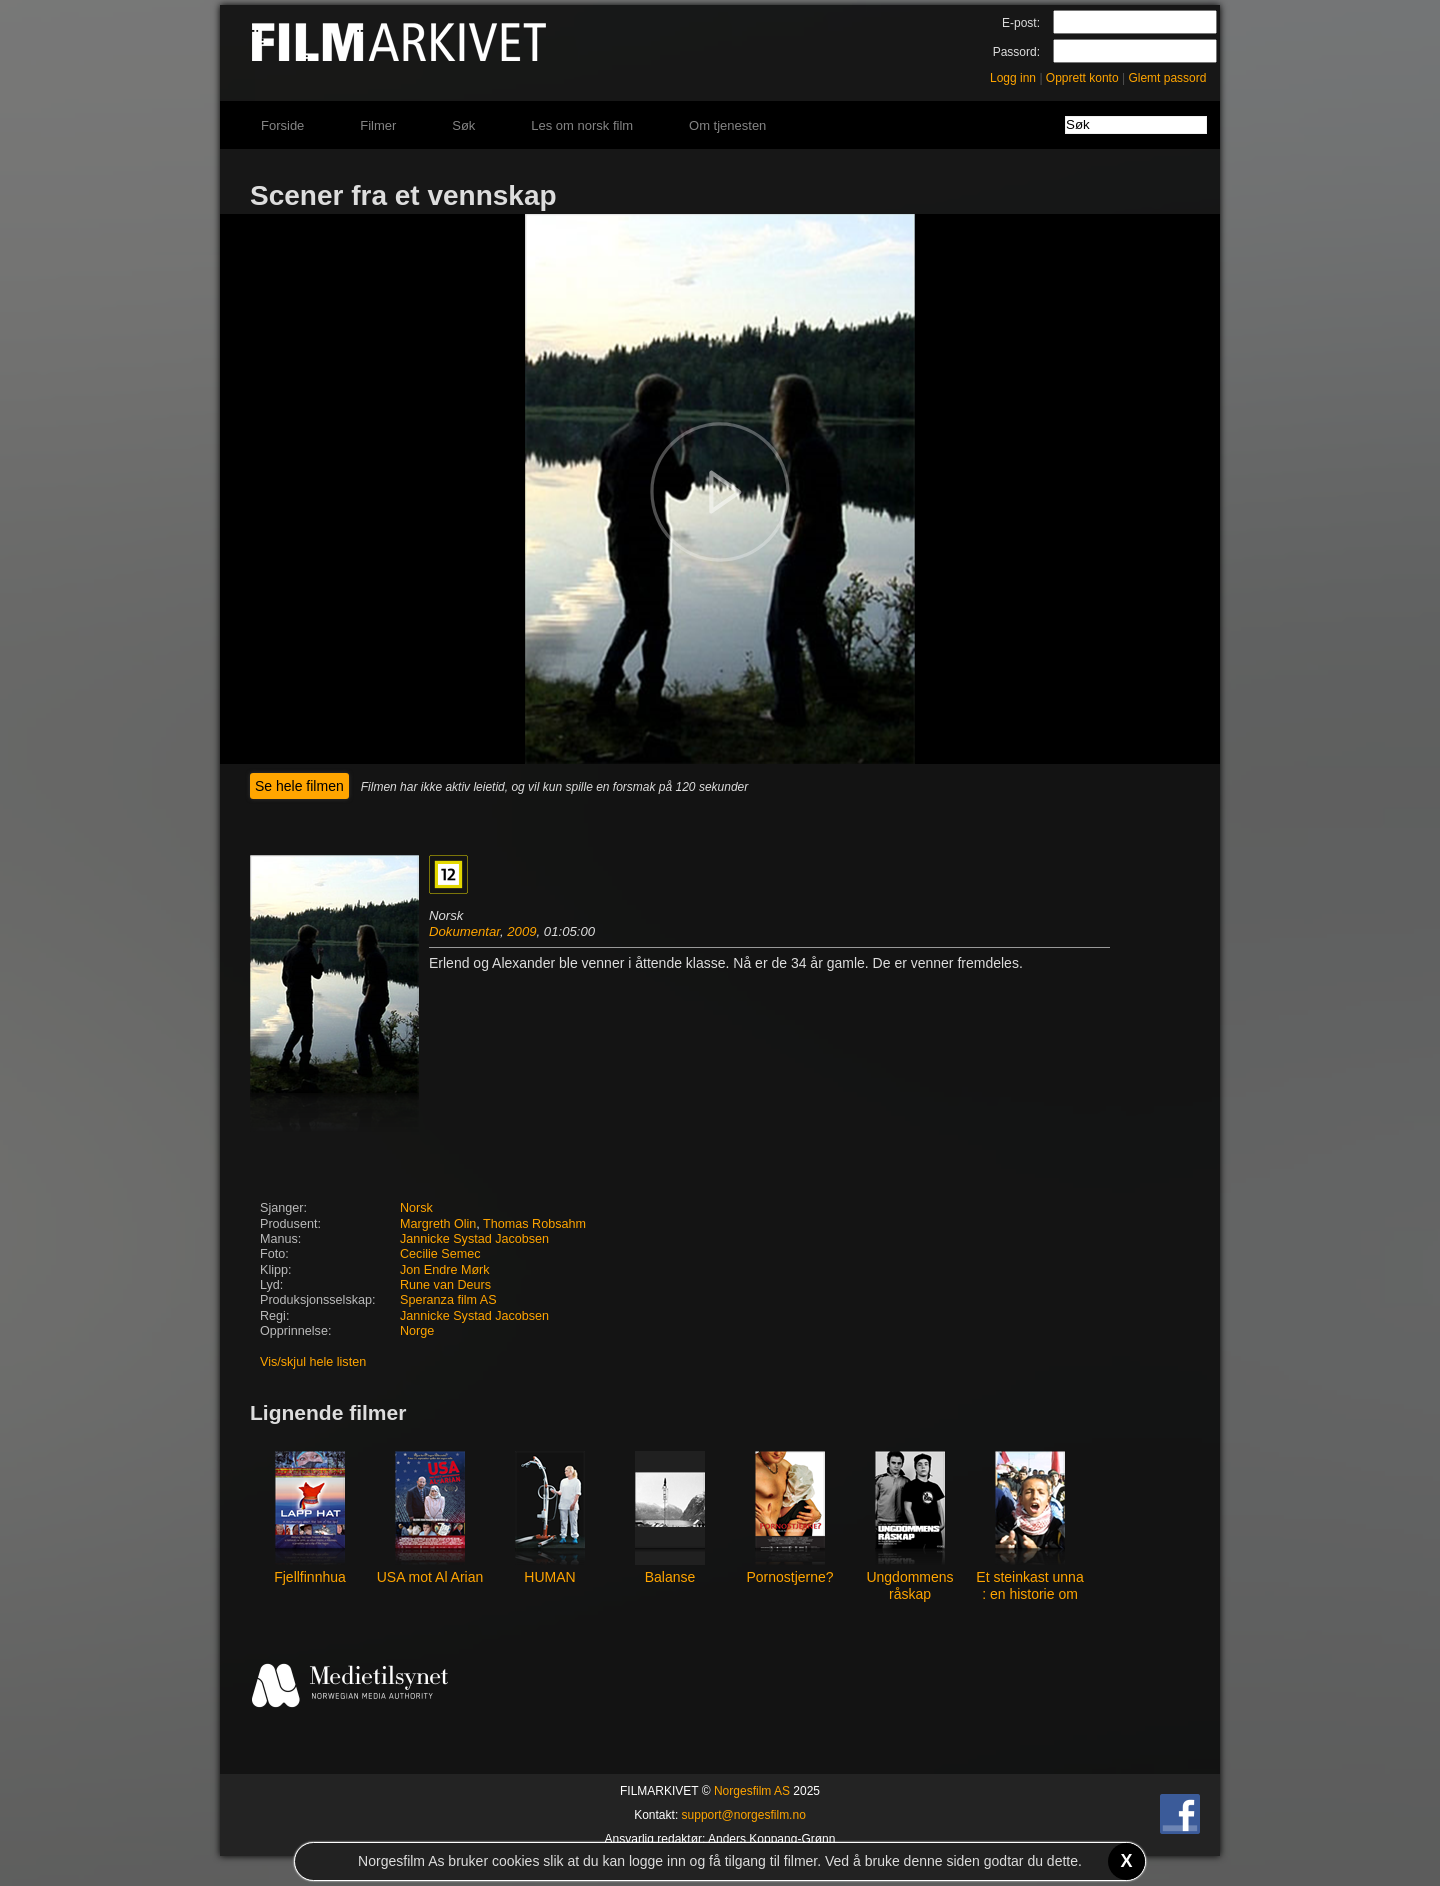  I want to click on Norgesfilm AS, so click(752, 1791).